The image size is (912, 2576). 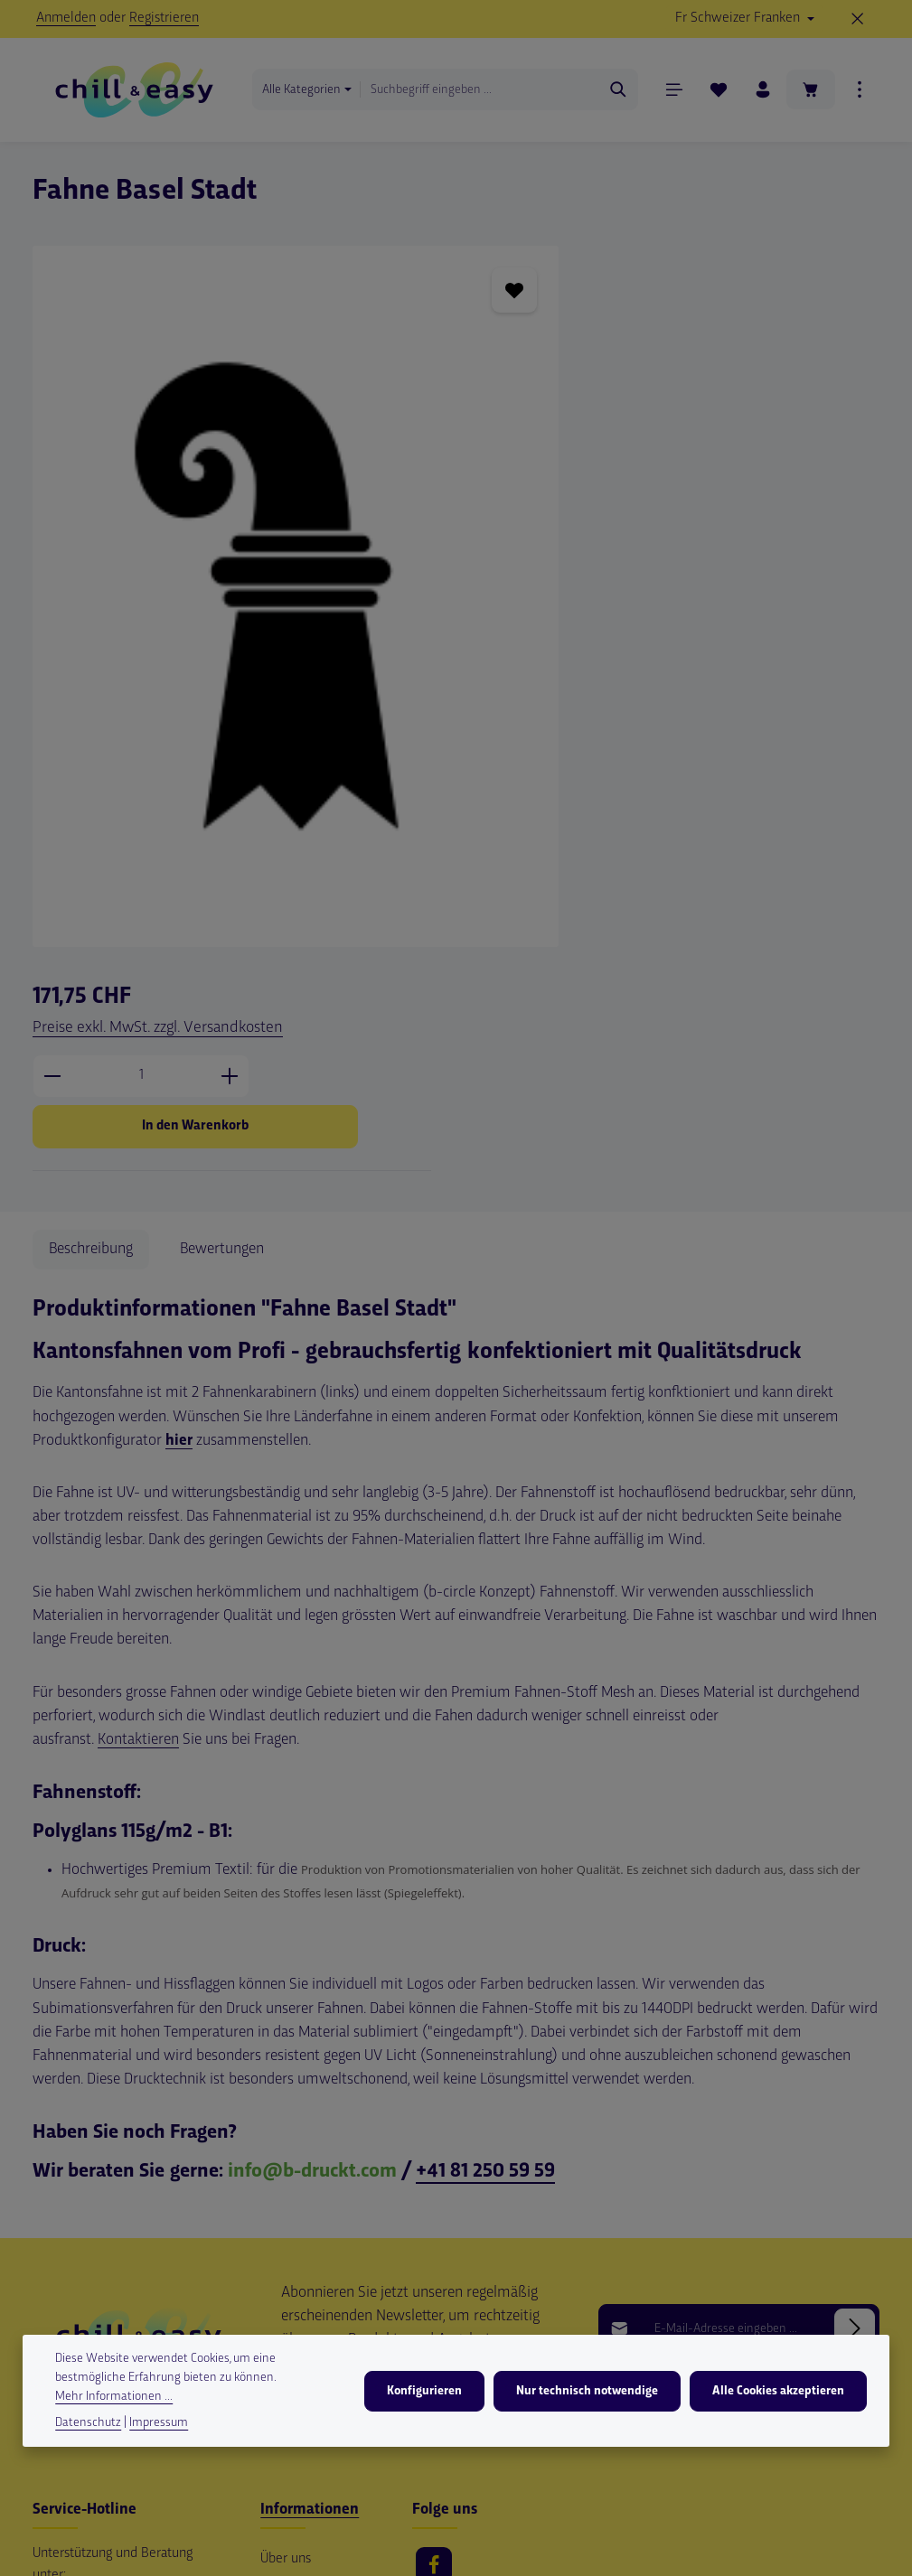 What do you see at coordinates (138, 1417) in the screenshot?
I see `Kontaktieren` at bounding box center [138, 1417].